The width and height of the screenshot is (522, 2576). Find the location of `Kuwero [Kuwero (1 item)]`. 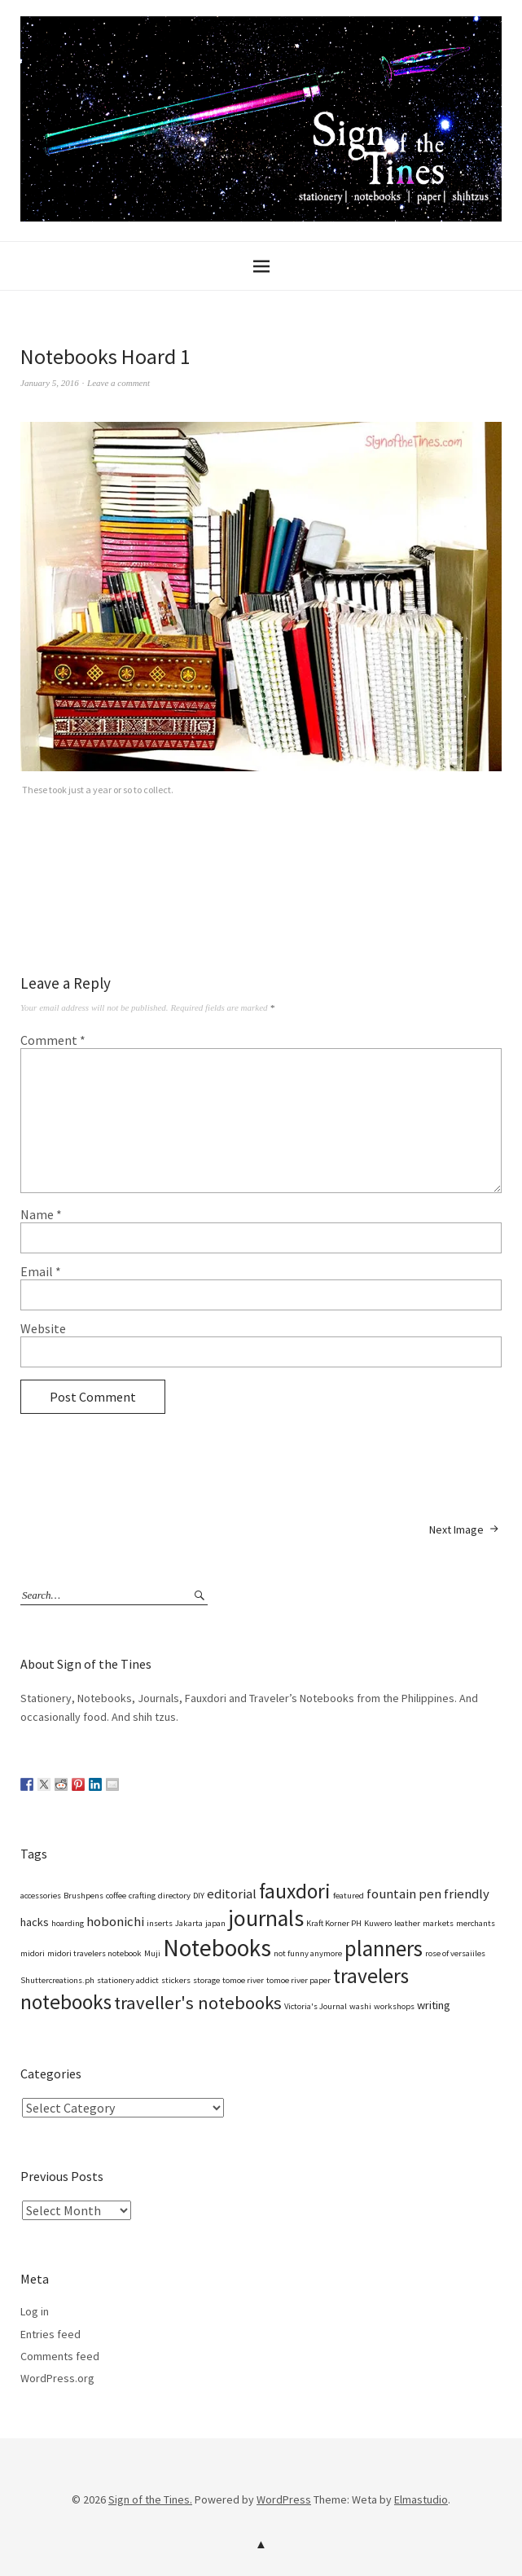

Kuwero [Kuwero (1 item)] is located at coordinates (378, 1923).